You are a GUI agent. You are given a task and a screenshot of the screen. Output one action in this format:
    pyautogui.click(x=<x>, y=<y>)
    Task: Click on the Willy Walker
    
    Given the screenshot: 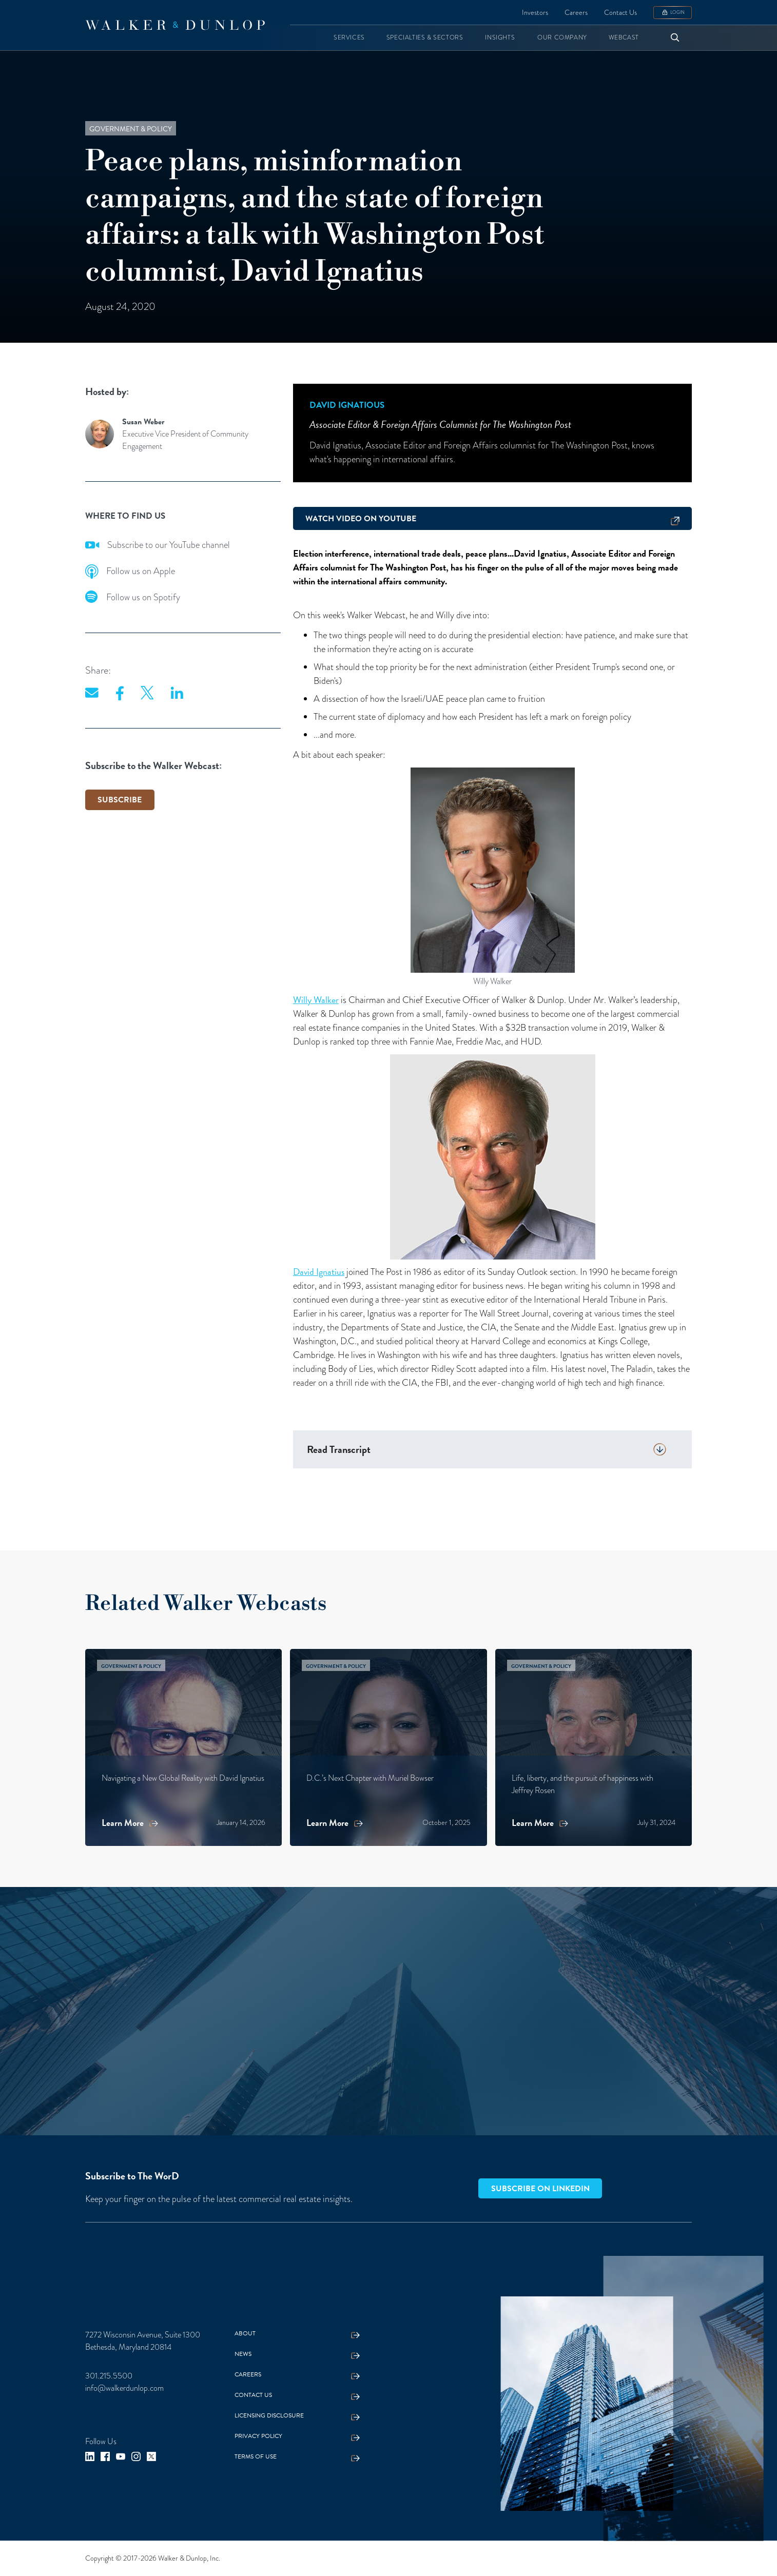 What is the action you would take?
    pyautogui.click(x=316, y=1000)
    